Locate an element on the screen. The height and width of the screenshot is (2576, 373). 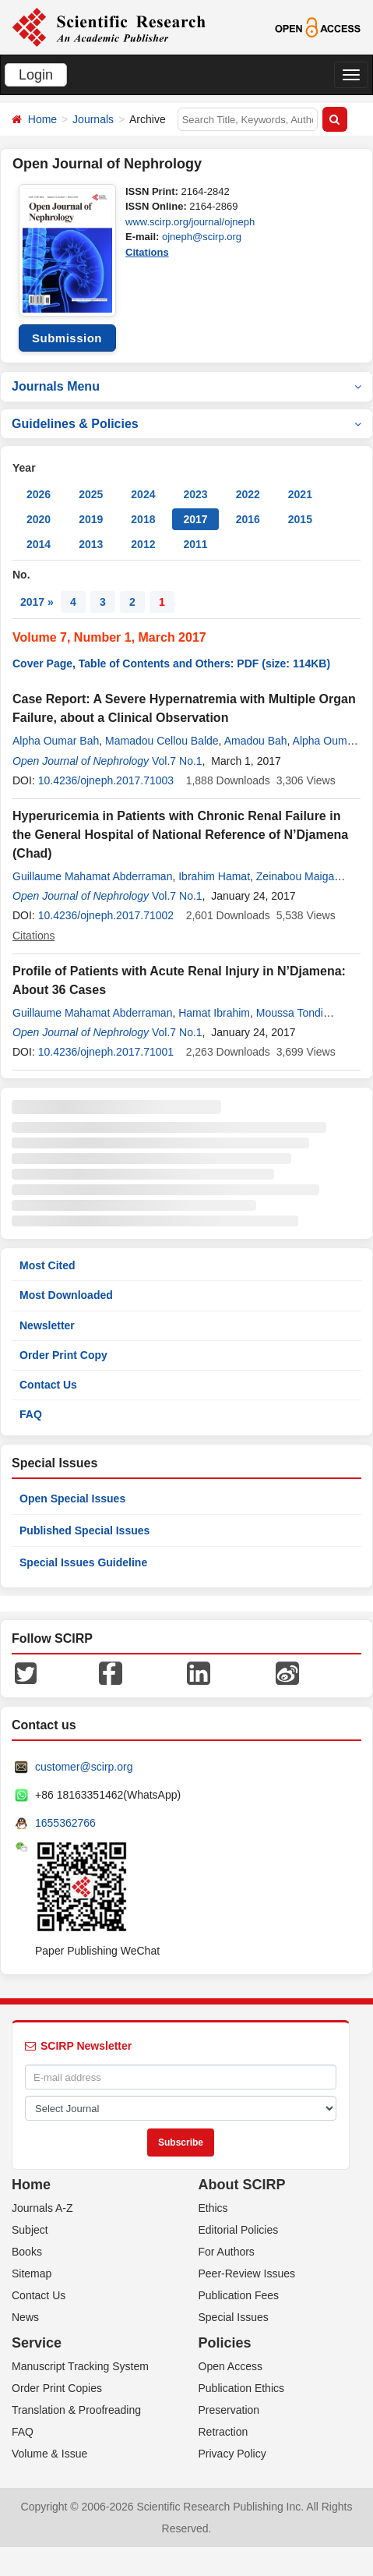
2021 is located at coordinates (300, 494).